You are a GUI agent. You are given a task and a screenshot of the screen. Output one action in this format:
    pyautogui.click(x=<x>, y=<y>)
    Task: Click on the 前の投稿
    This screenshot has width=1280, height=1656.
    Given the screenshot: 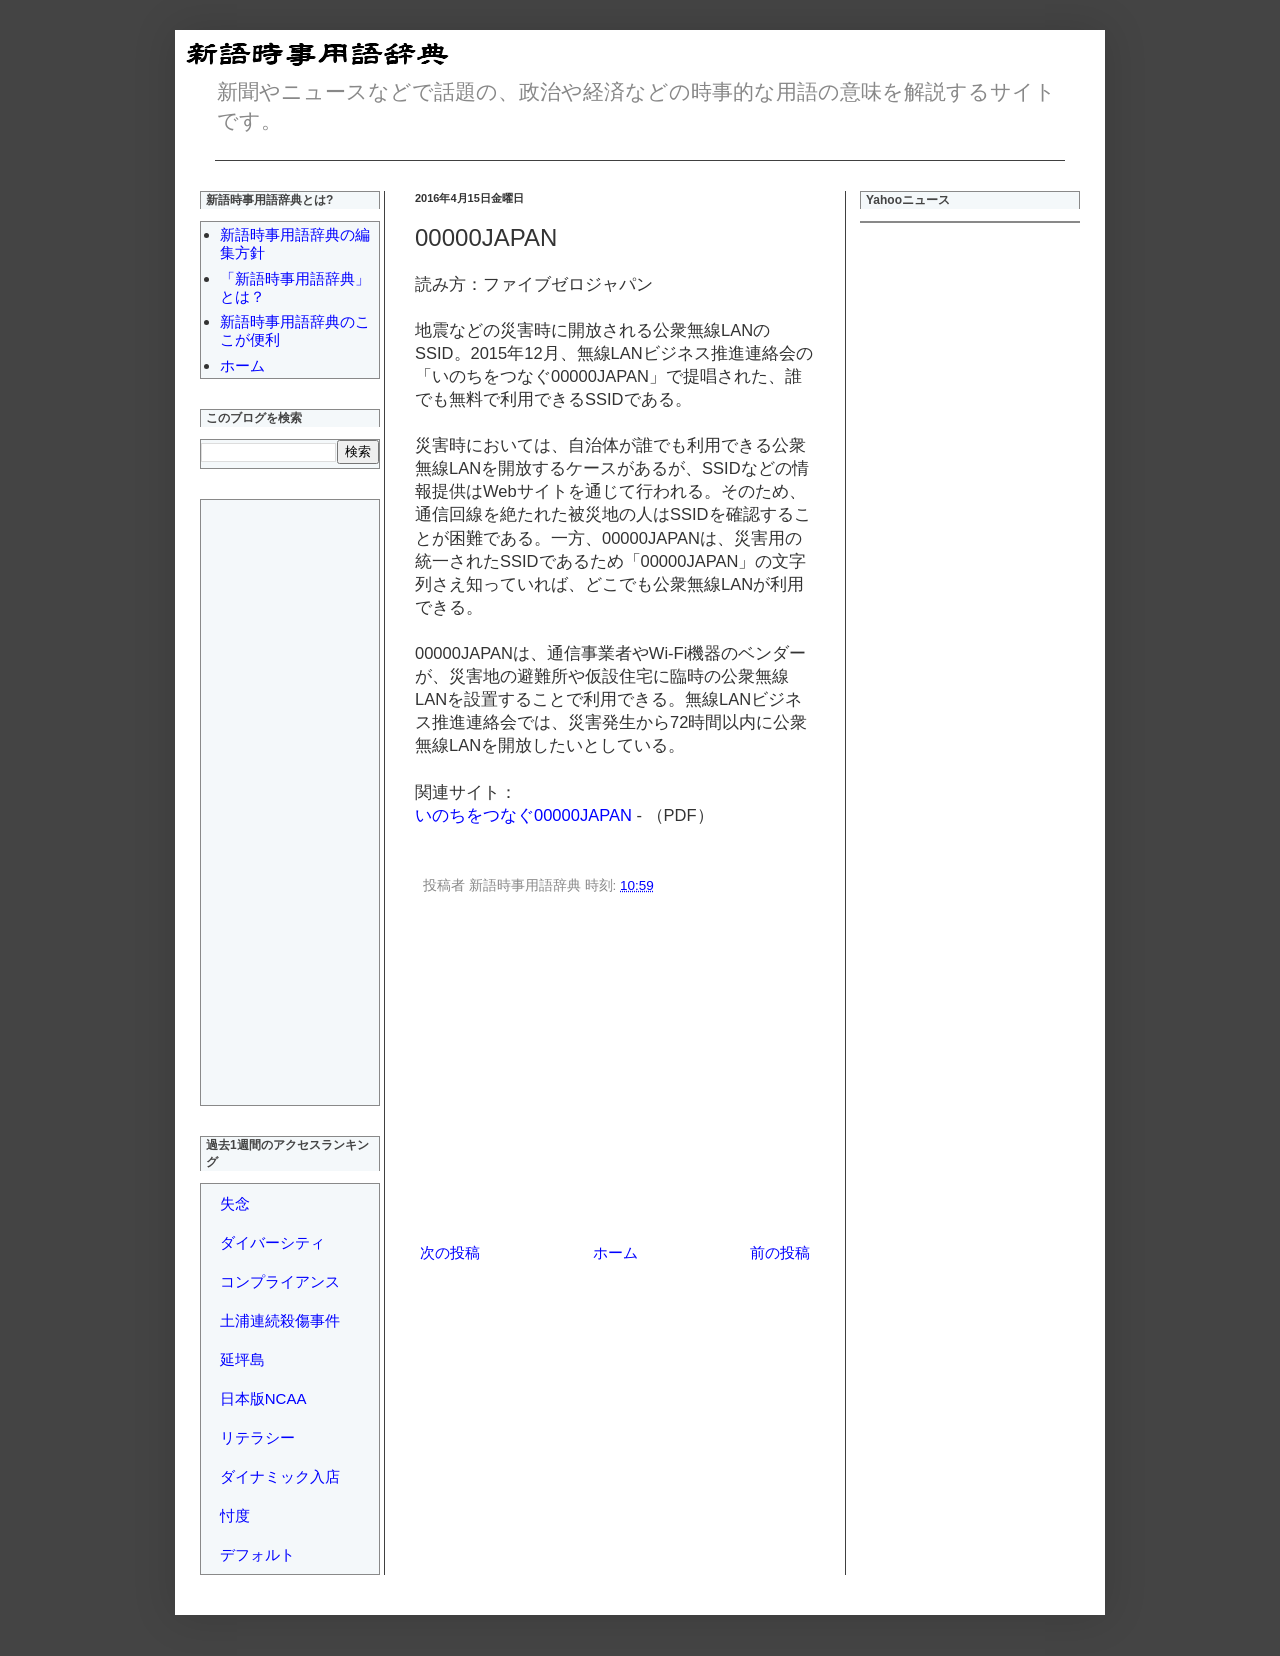 What is the action you would take?
    pyautogui.click(x=780, y=1252)
    